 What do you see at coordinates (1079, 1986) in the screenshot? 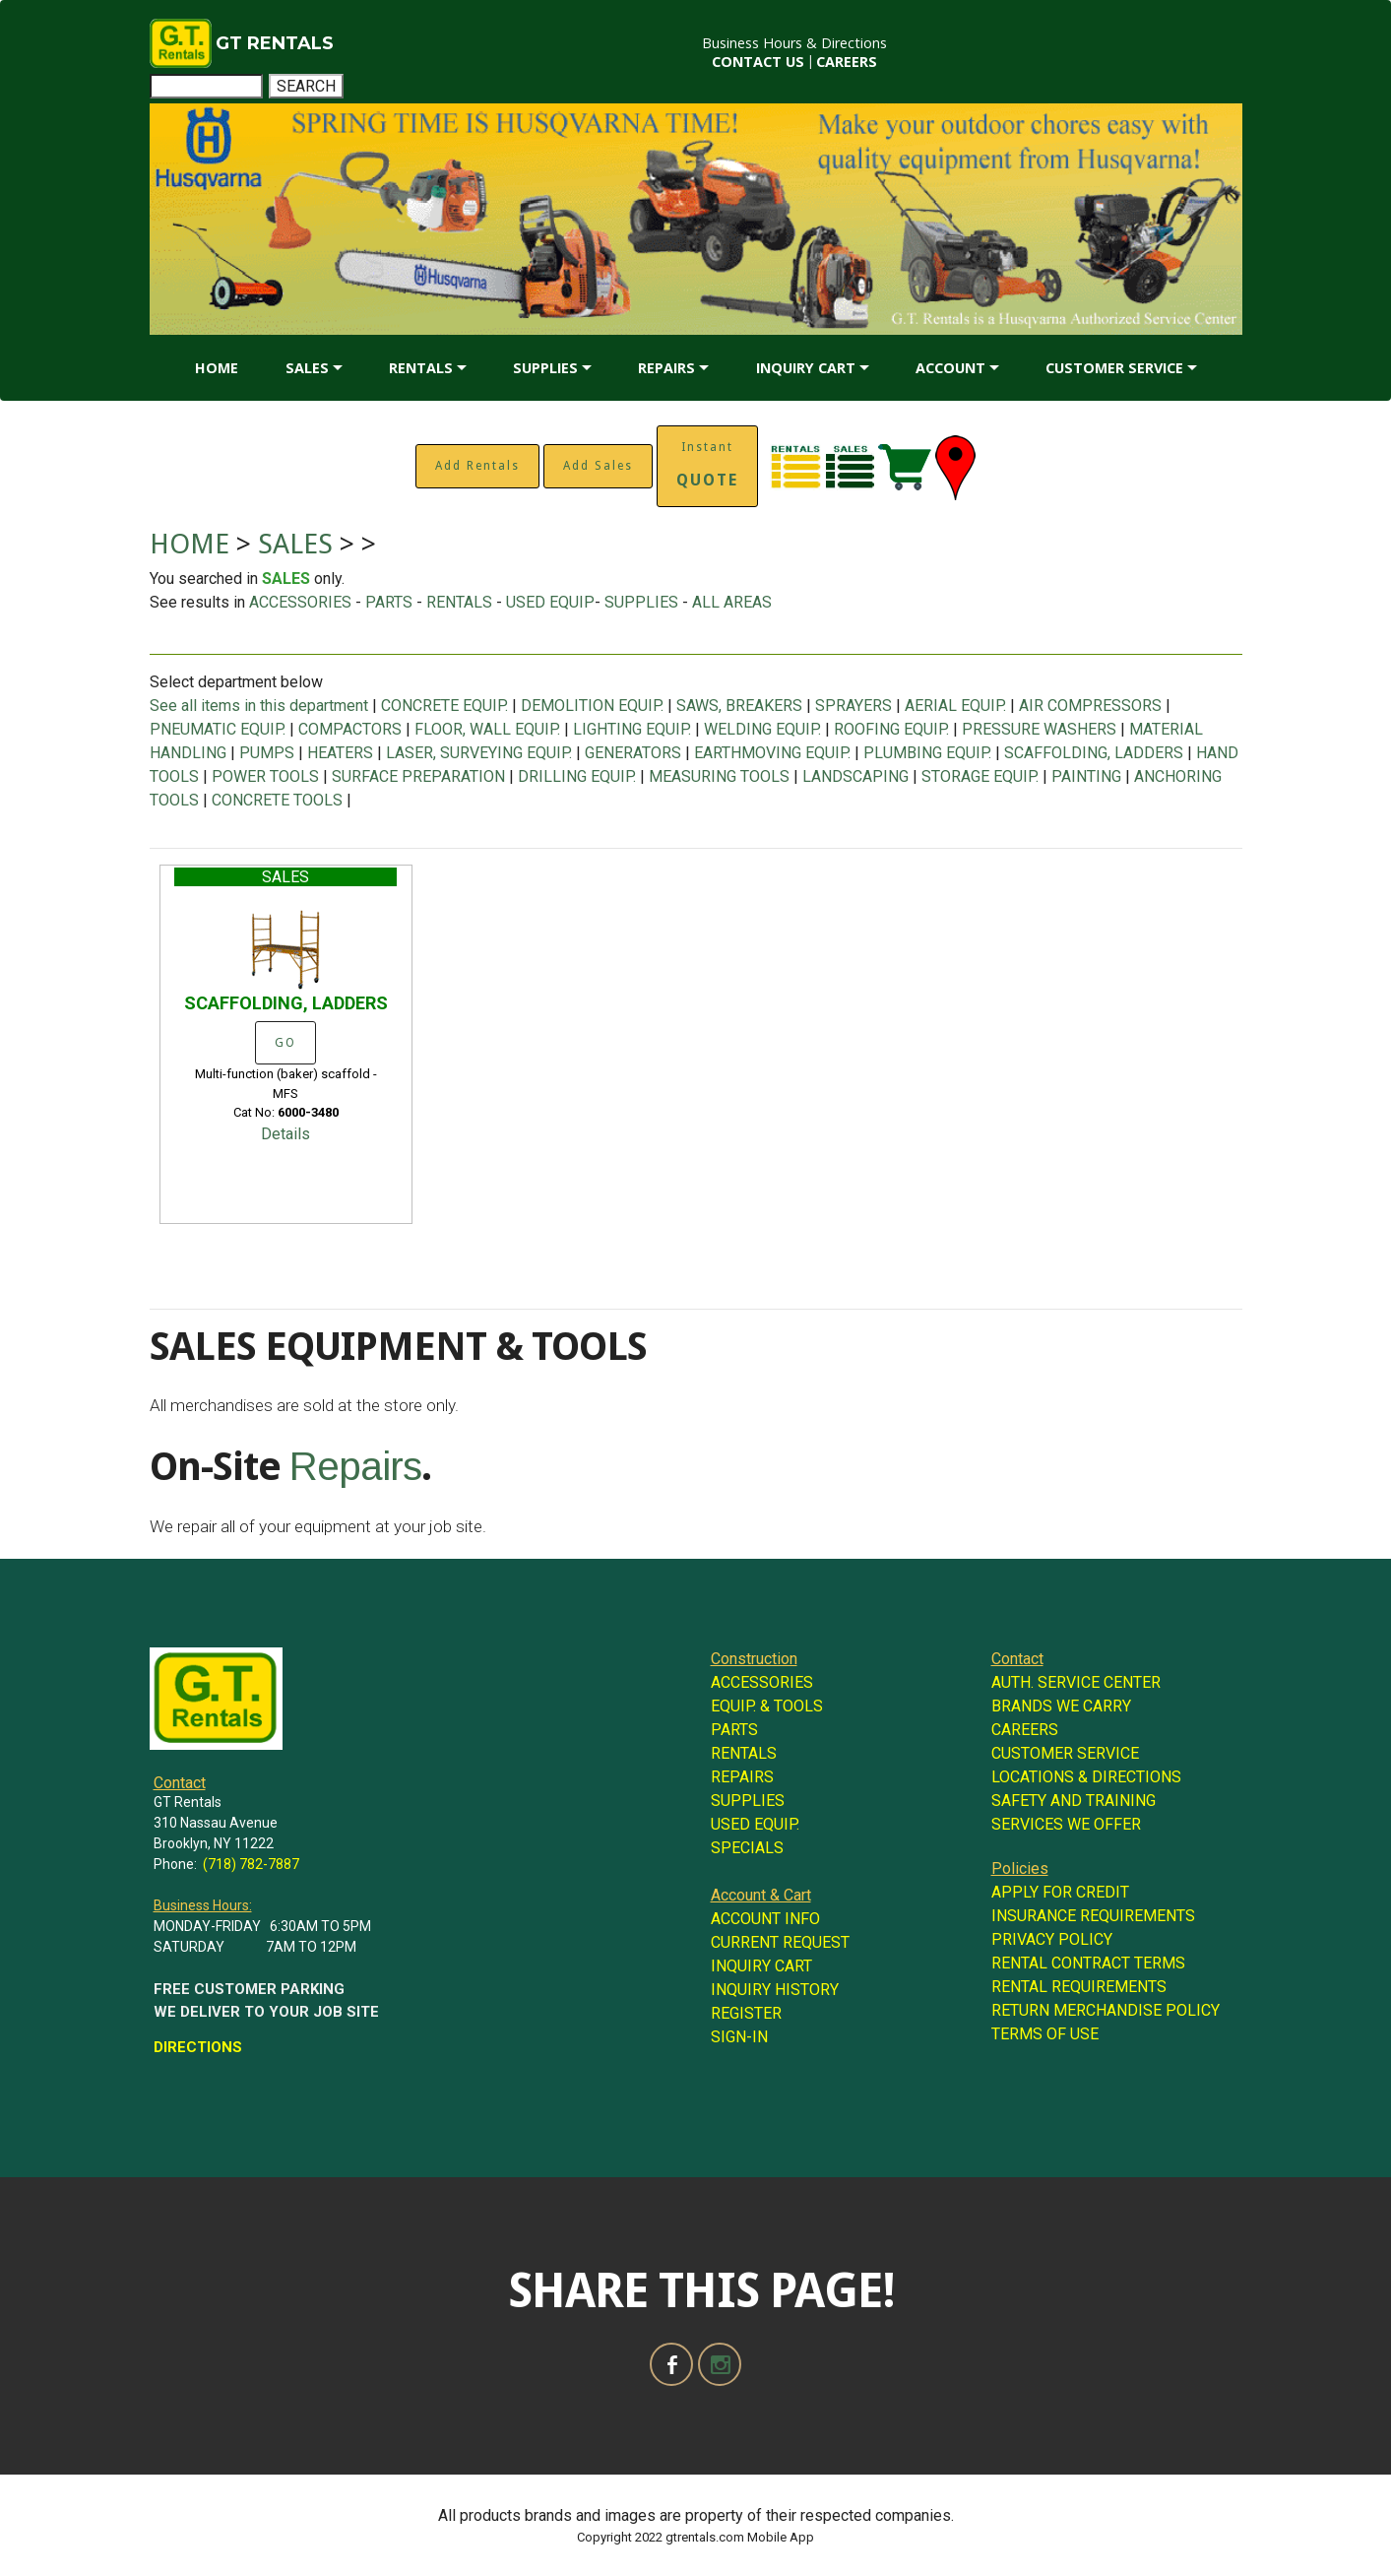
I see `RENTAL REQUIREMENTS` at bounding box center [1079, 1986].